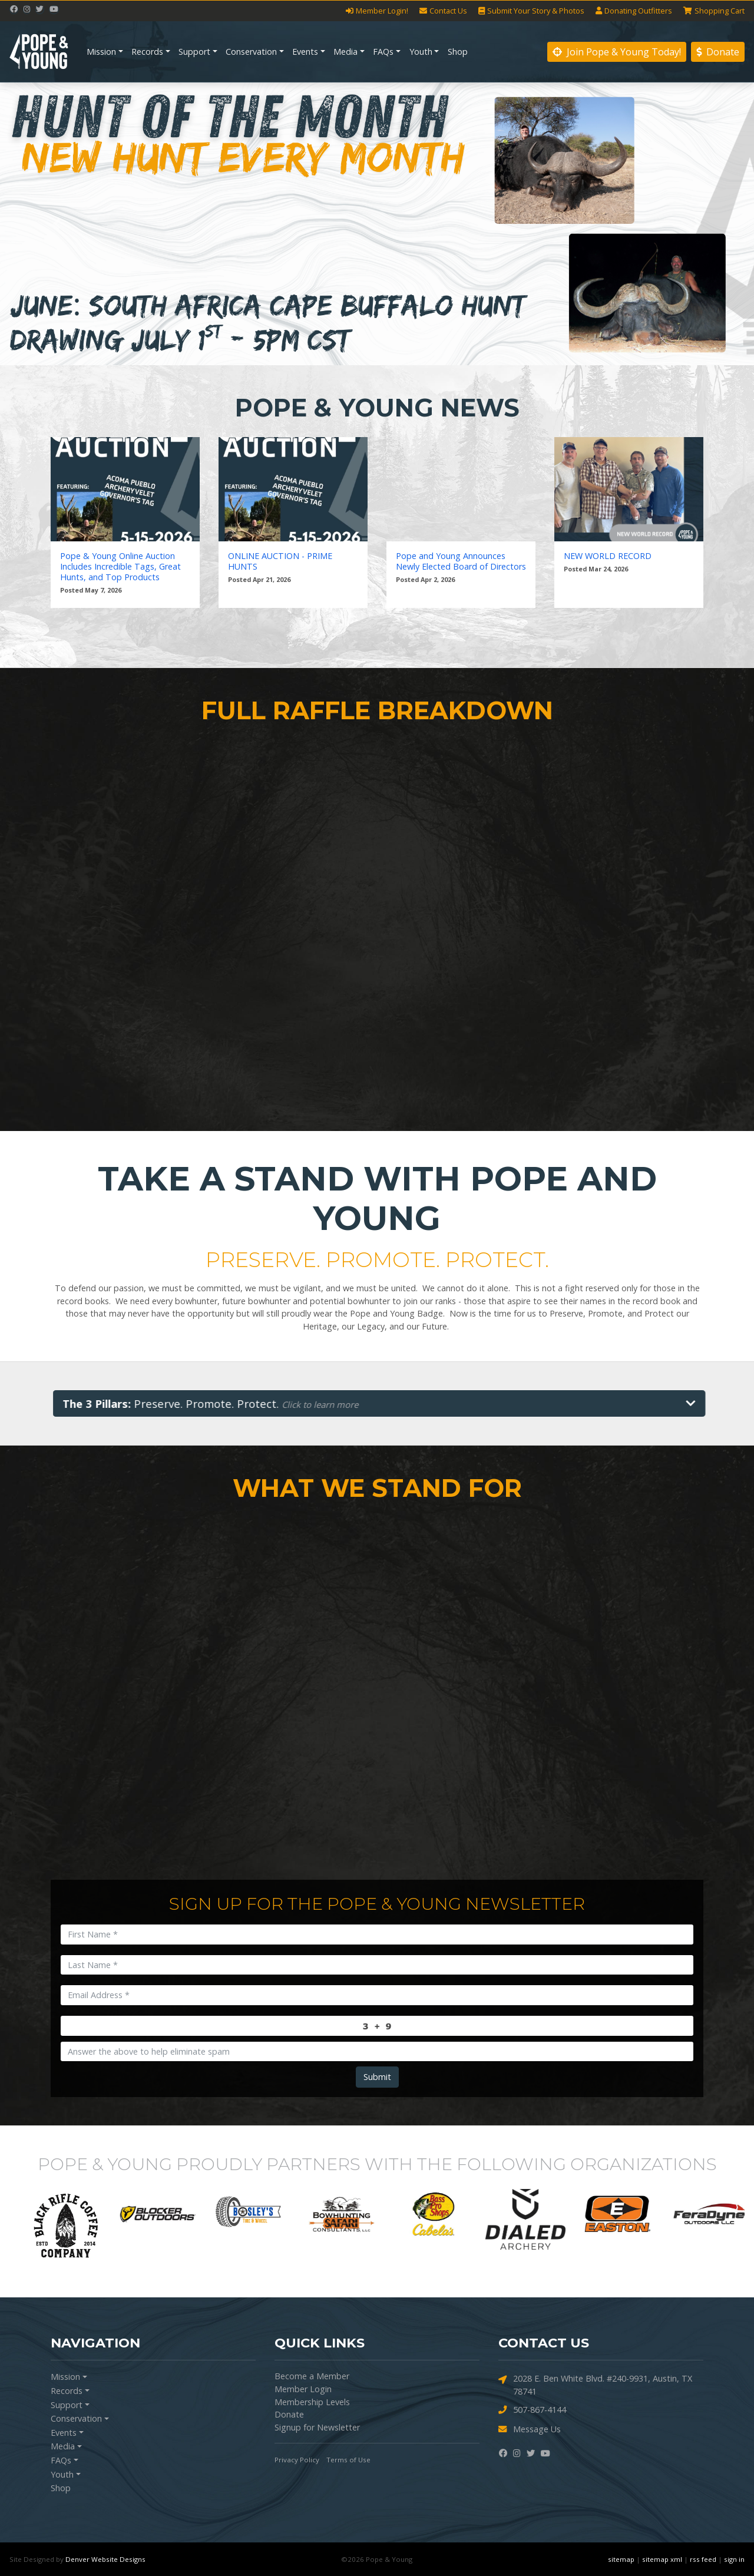 This screenshot has height=2576, width=754. What do you see at coordinates (303, 2389) in the screenshot?
I see `Member Login` at bounding box center [303, 2389].